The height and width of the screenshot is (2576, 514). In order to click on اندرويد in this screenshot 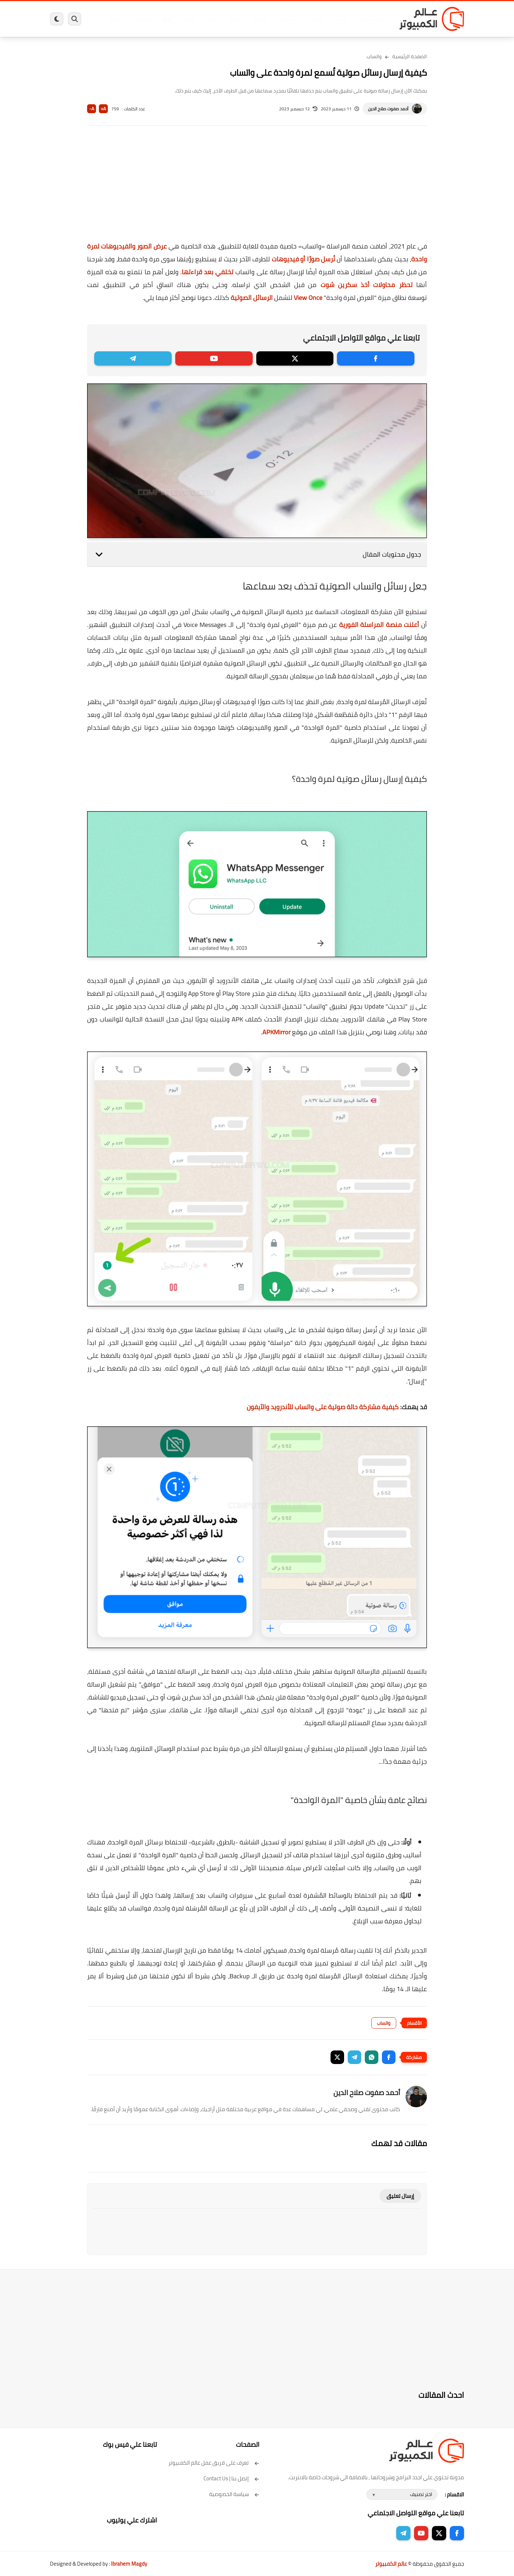, I will do `click(179, 19)`.